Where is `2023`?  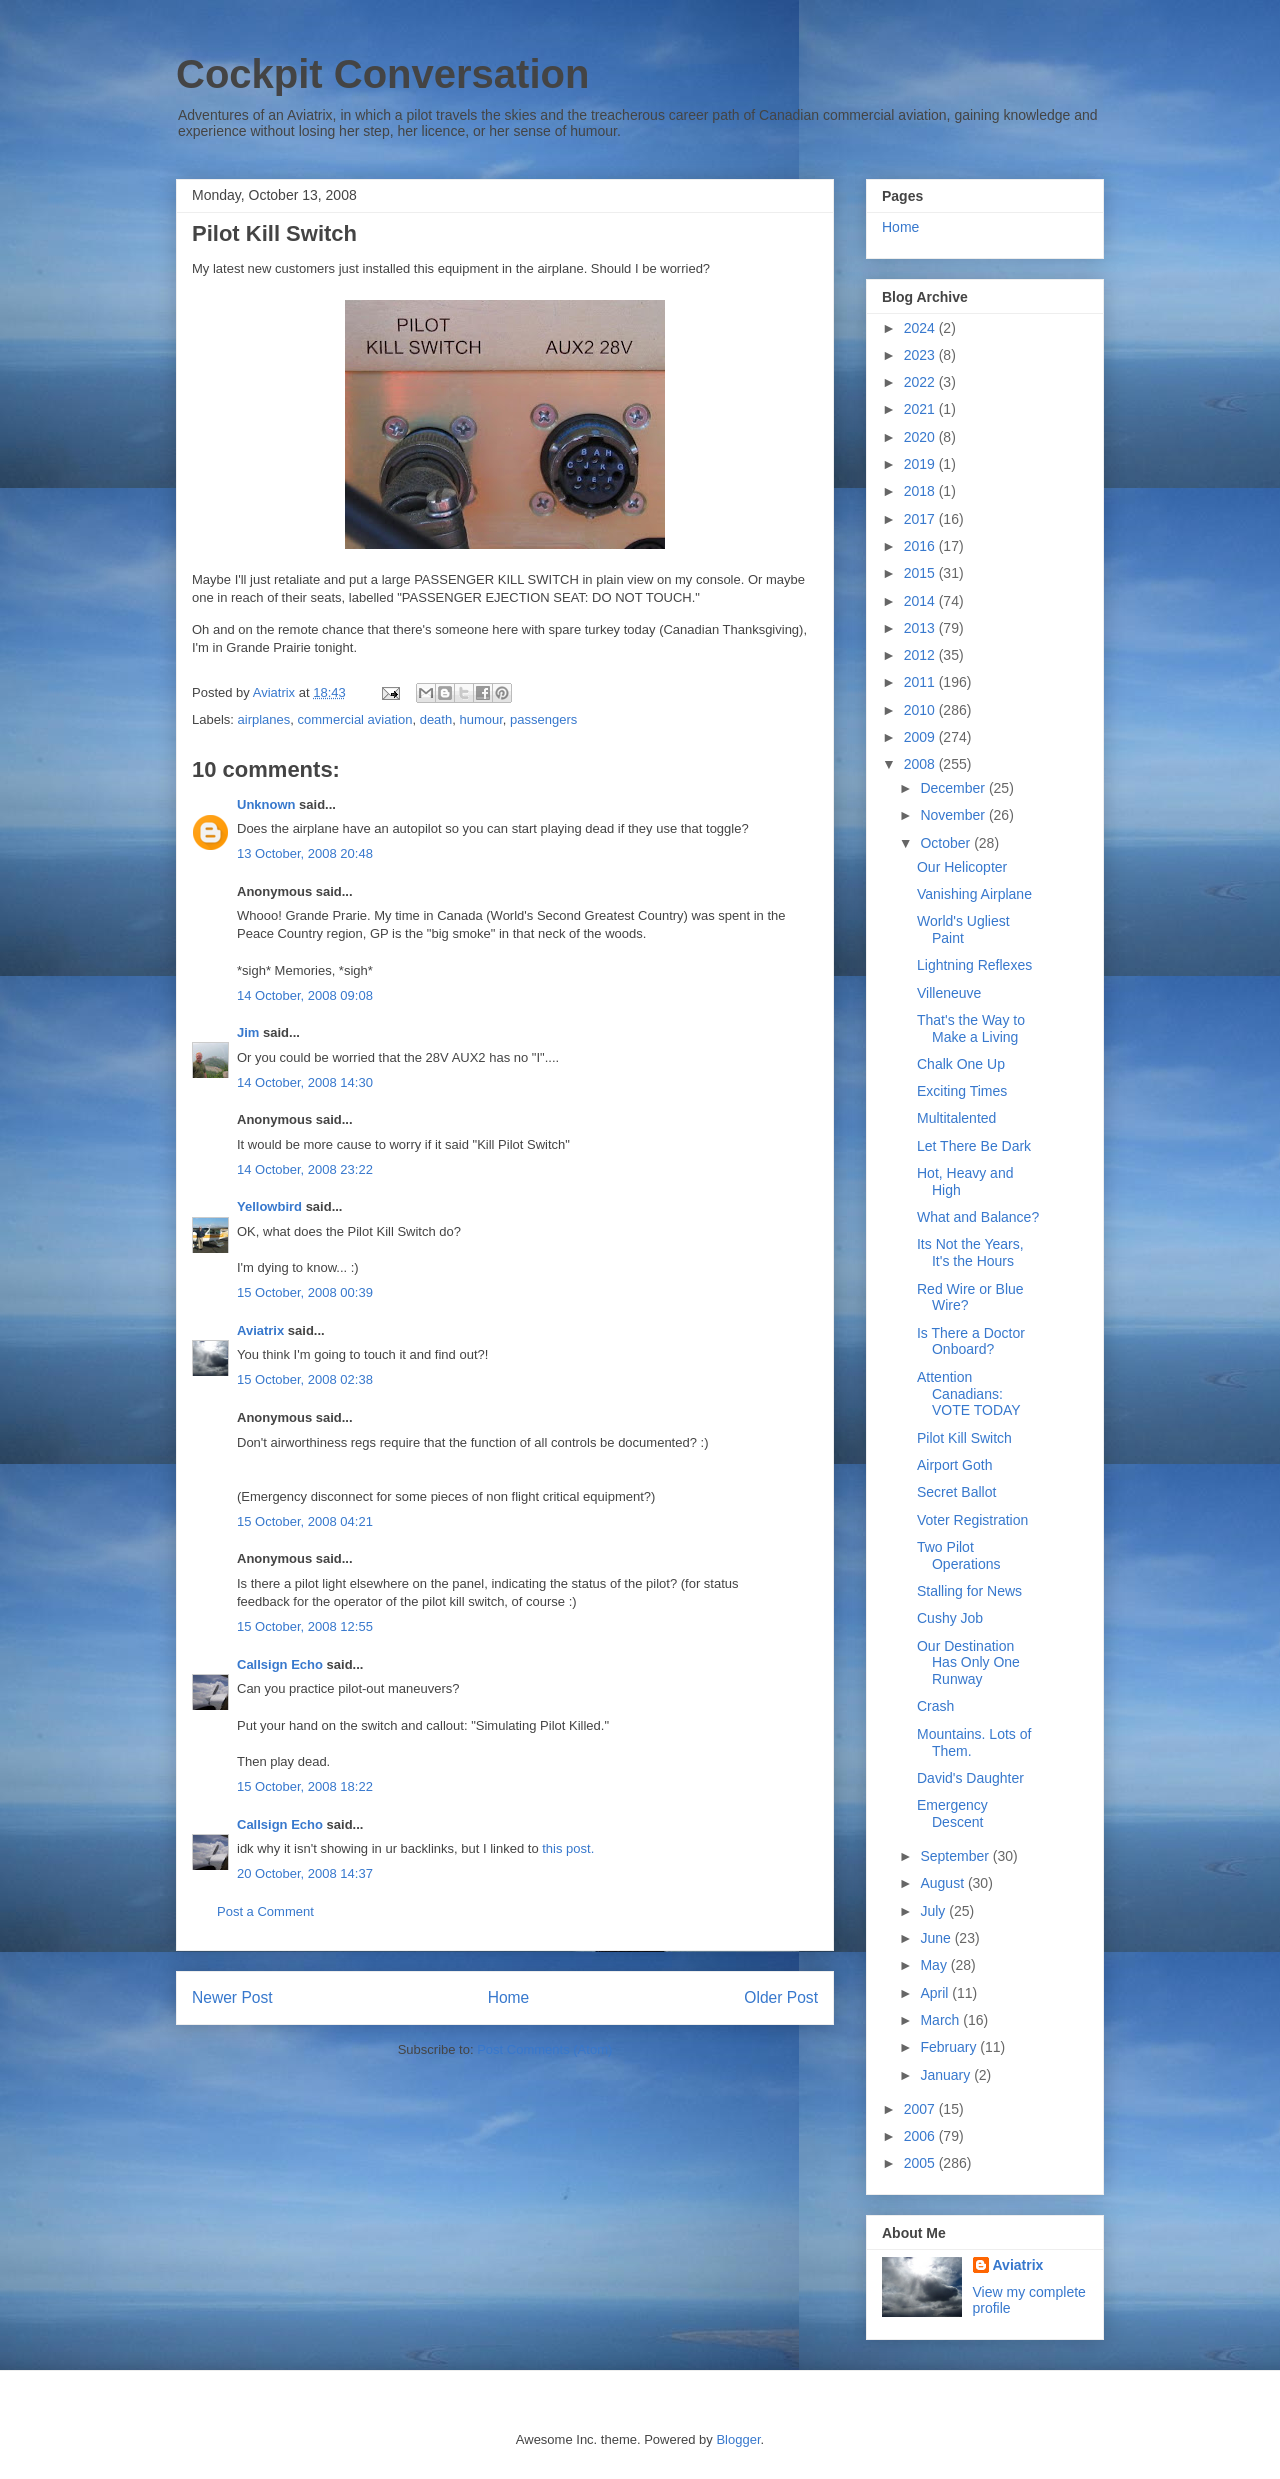
2023 is located at coordinates (921, 355).